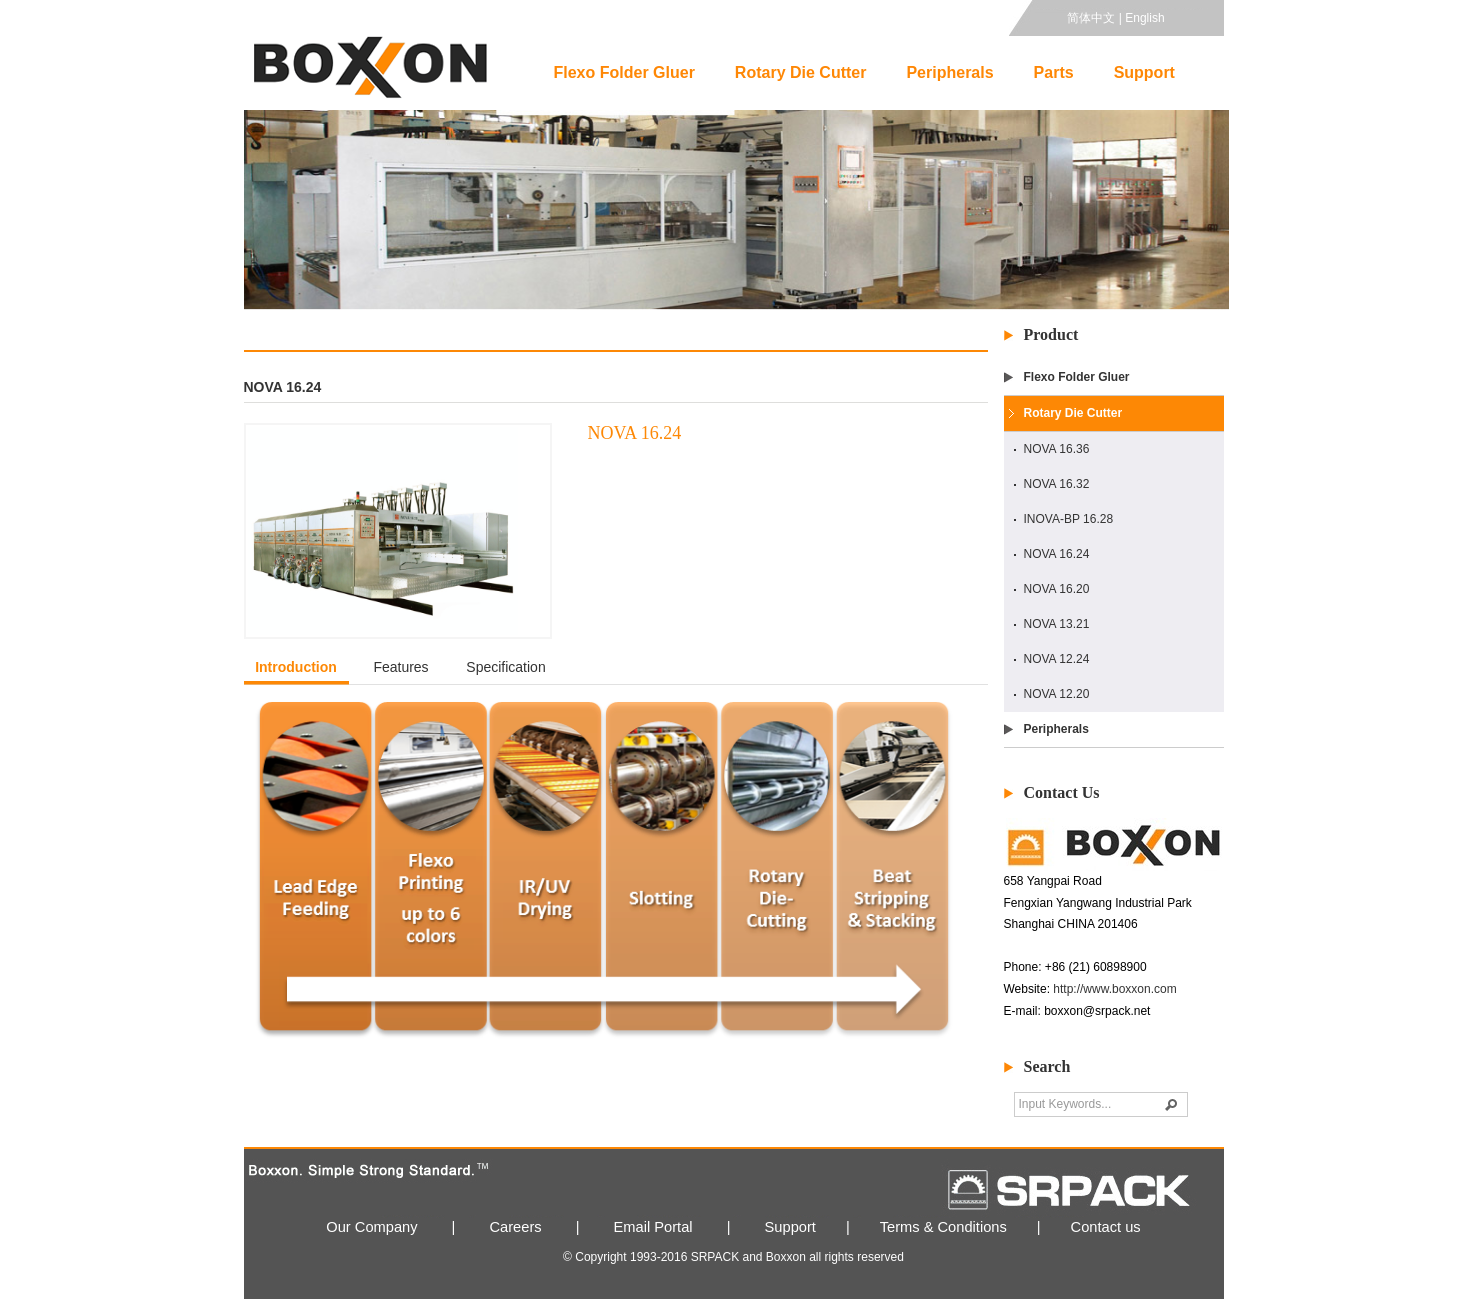 The image size is (1467, 1299). I want to click on NOVA 16.24, so click(1057, 554).